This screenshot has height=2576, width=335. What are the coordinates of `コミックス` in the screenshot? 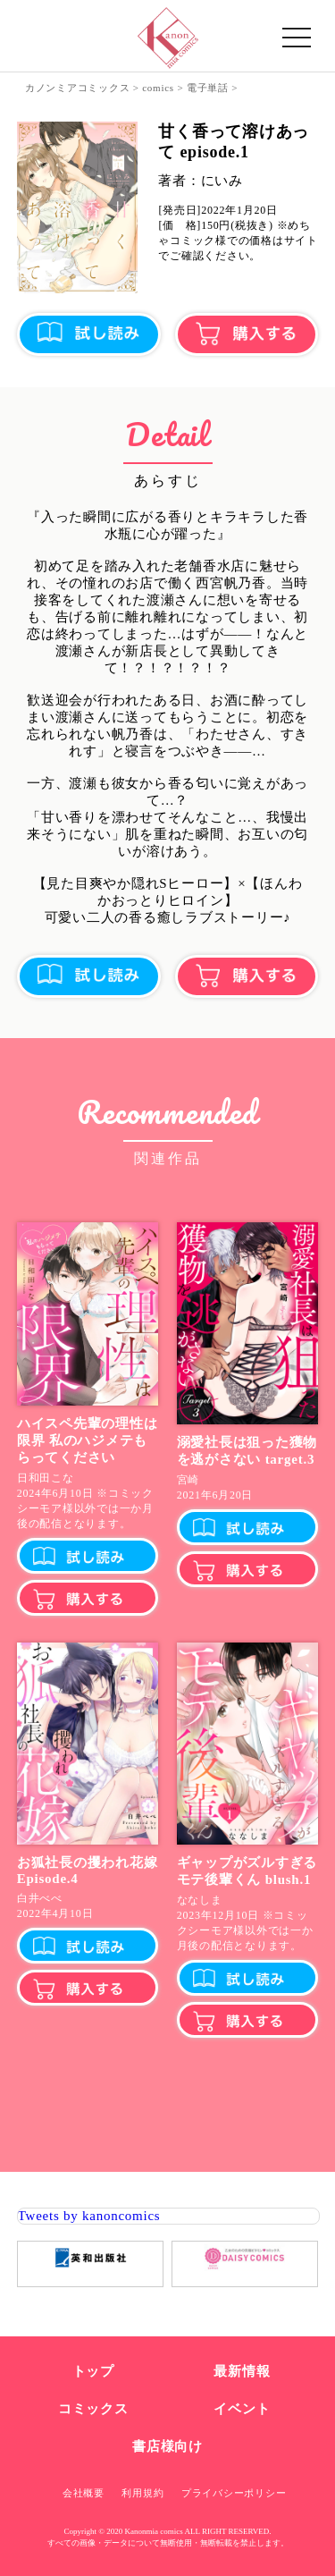 It's located at (93, 2409).